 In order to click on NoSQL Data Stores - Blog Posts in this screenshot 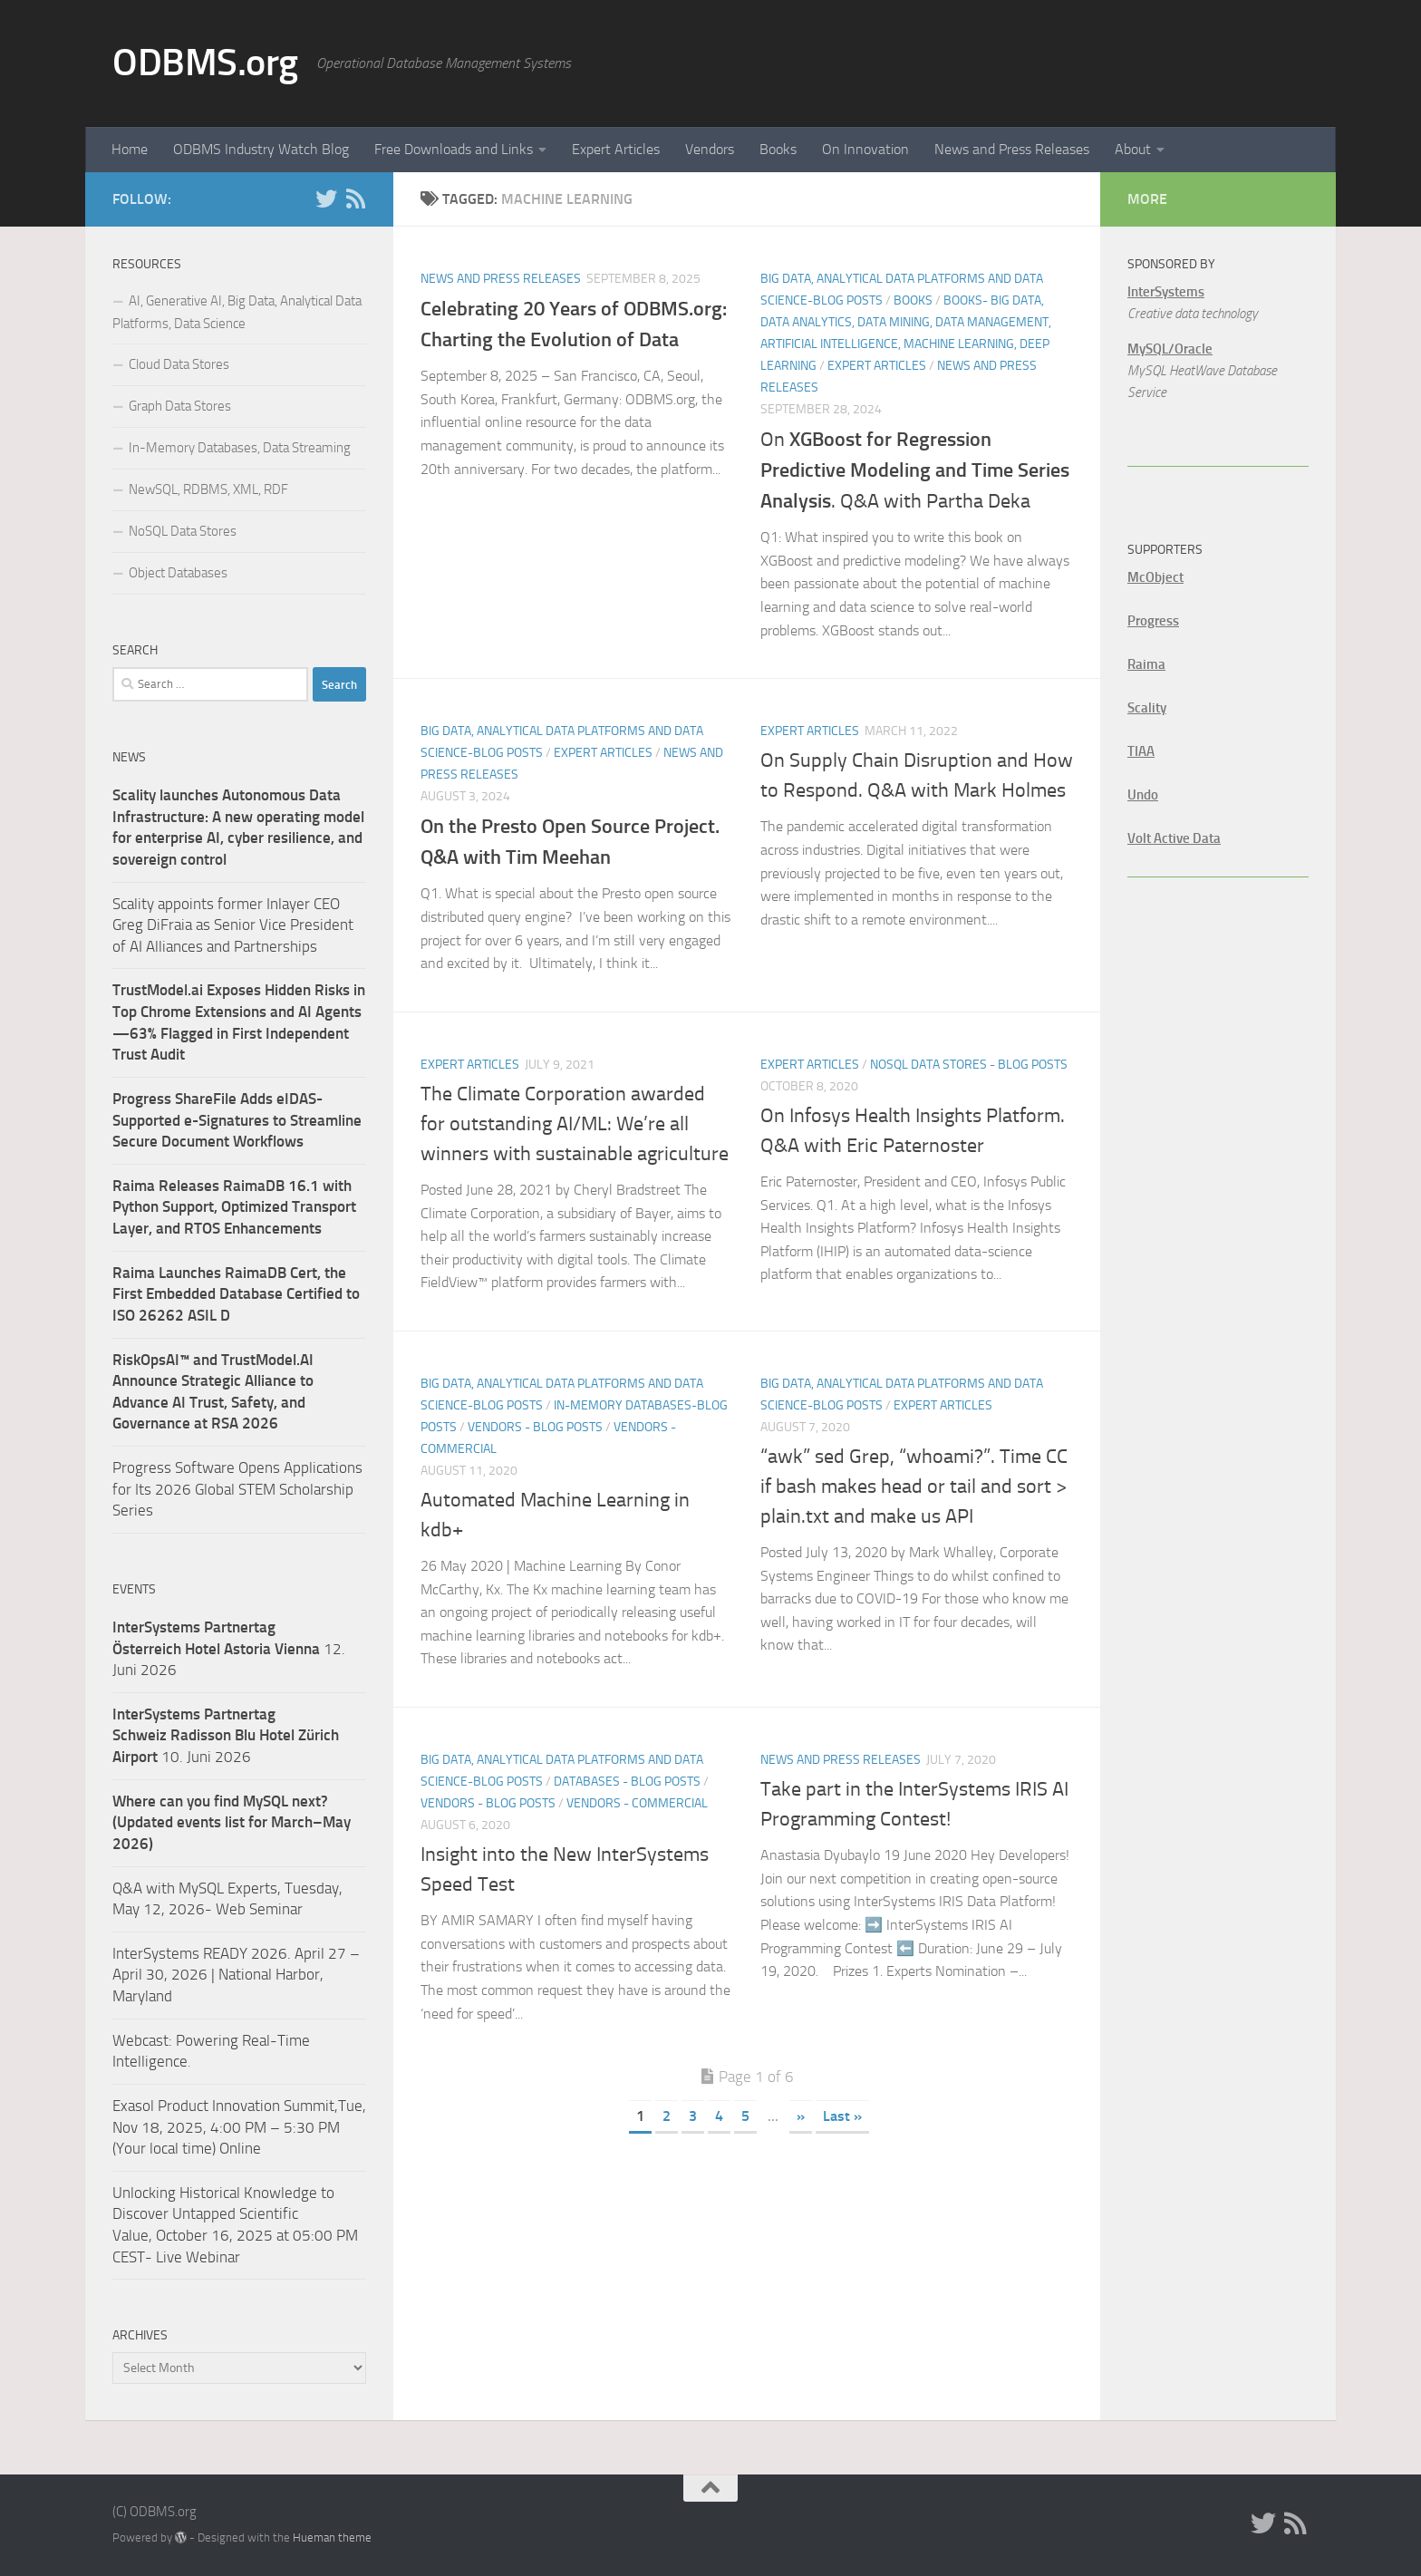, I will do `click(969, 1064)`.